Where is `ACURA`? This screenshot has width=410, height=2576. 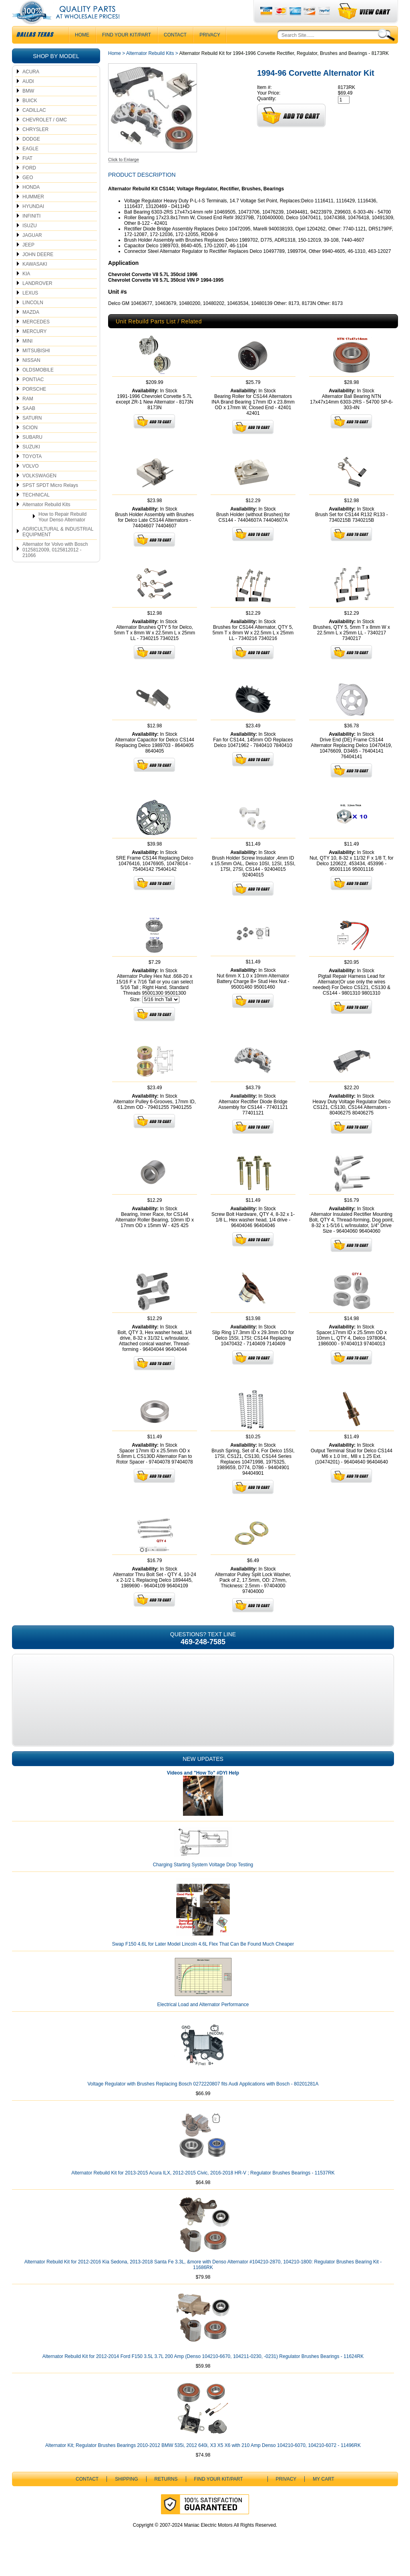
ACURA is located at coordinates (30, 88).